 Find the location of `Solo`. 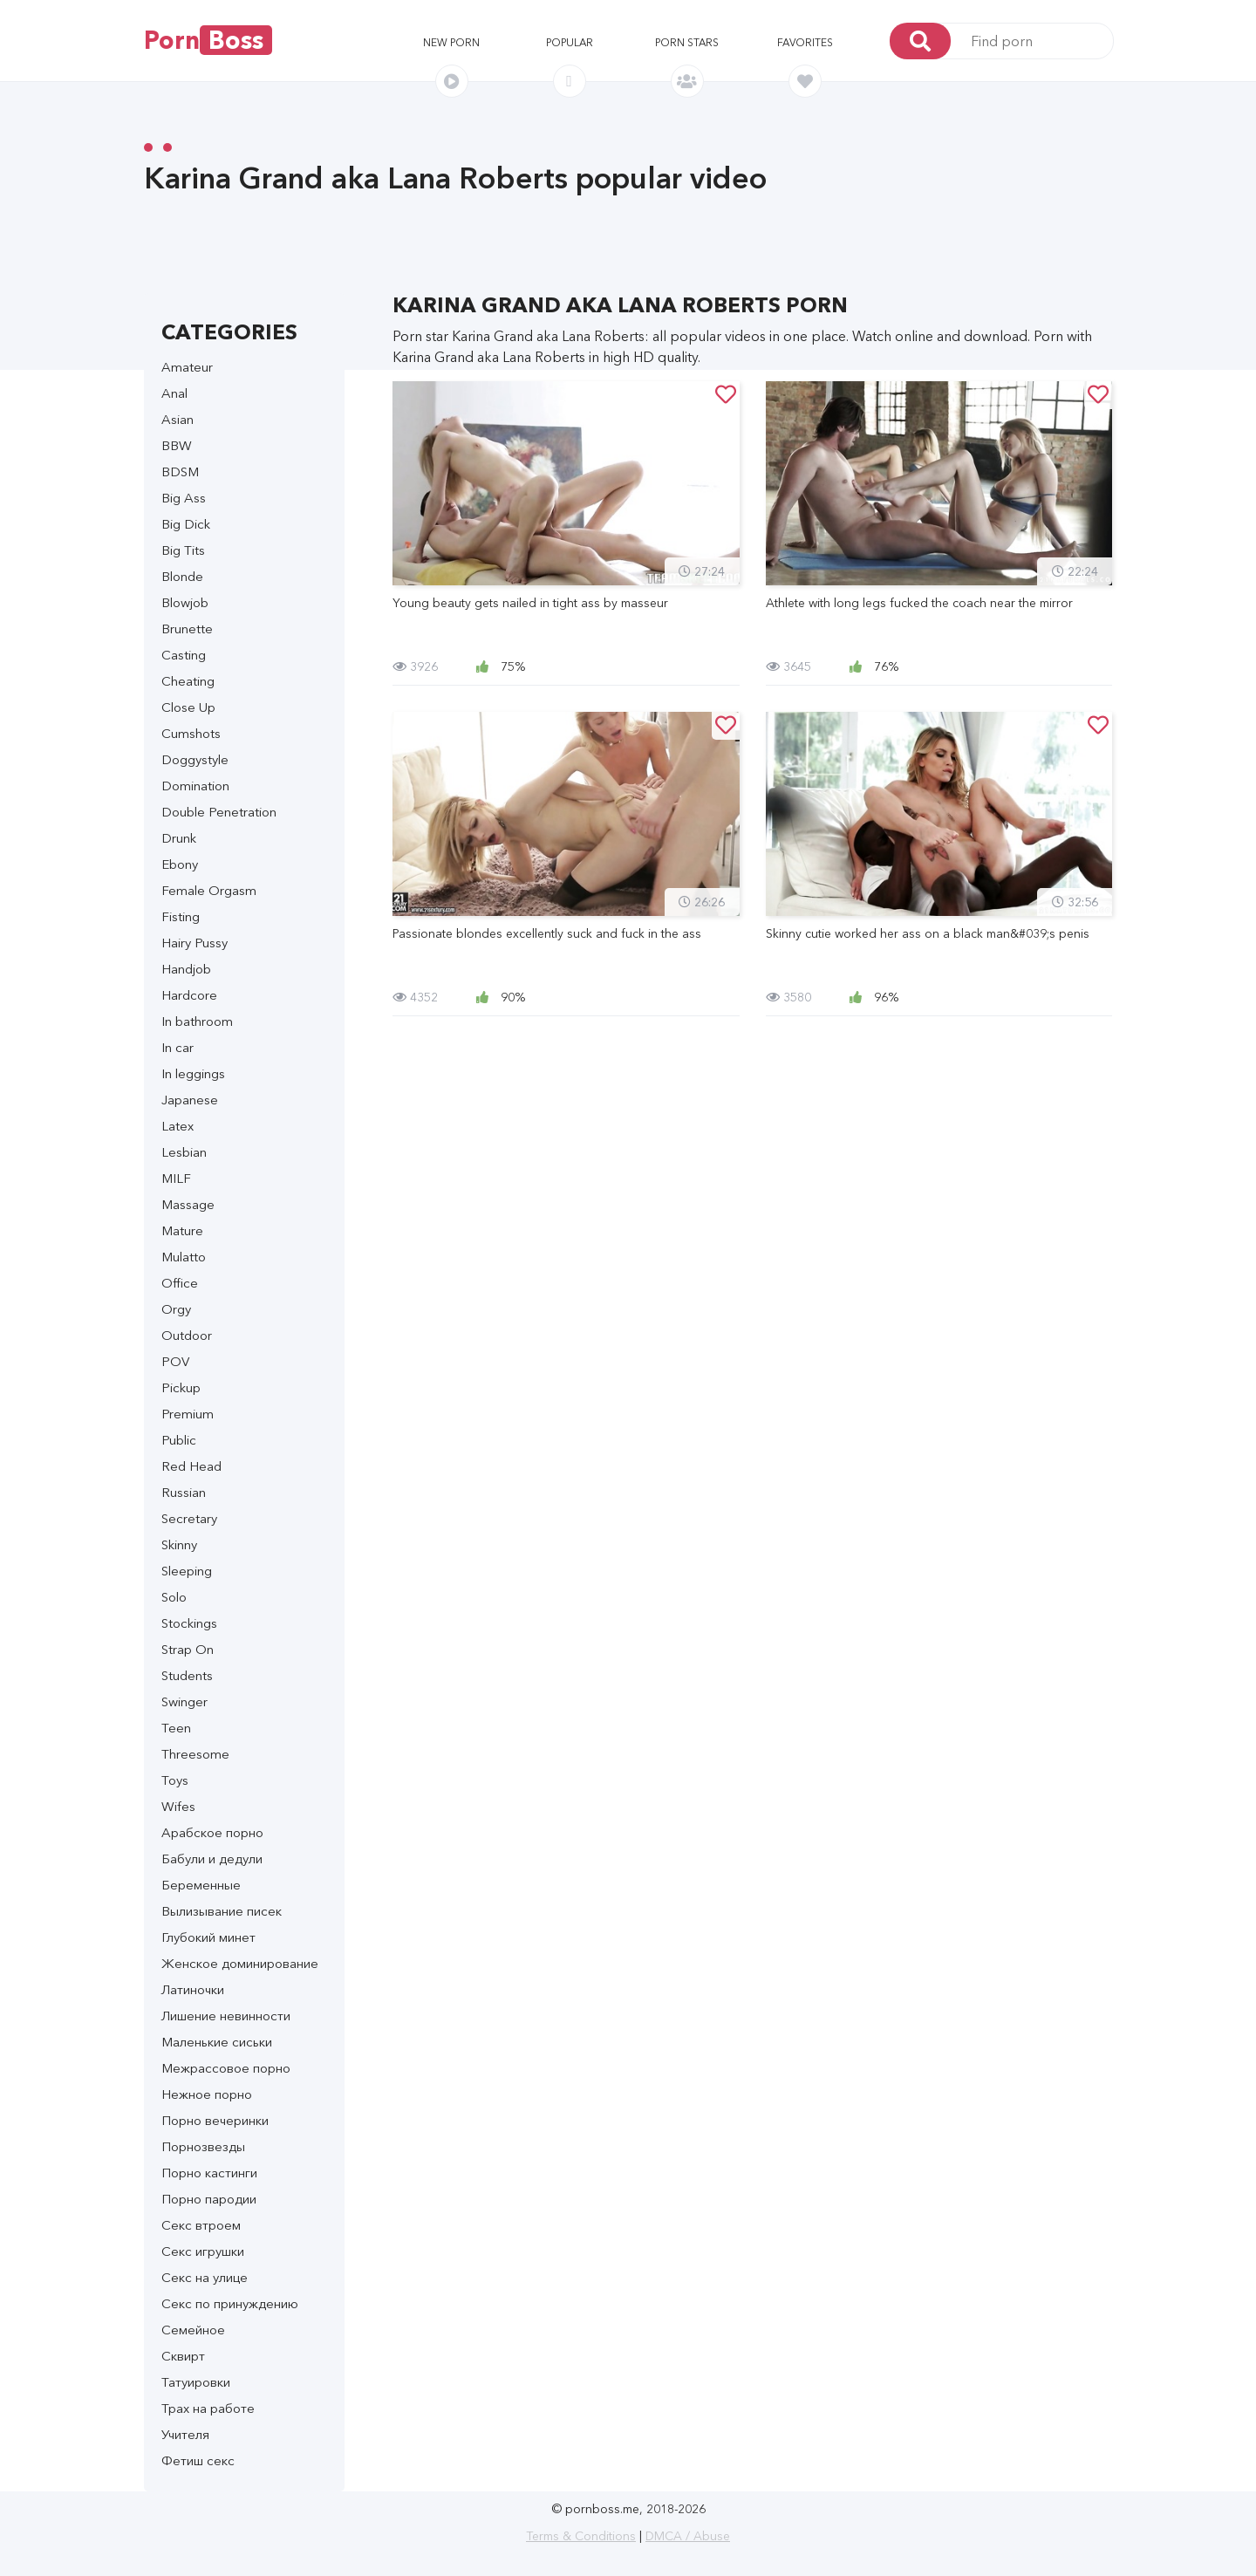

Solo is located at coordinates (174, 1597).